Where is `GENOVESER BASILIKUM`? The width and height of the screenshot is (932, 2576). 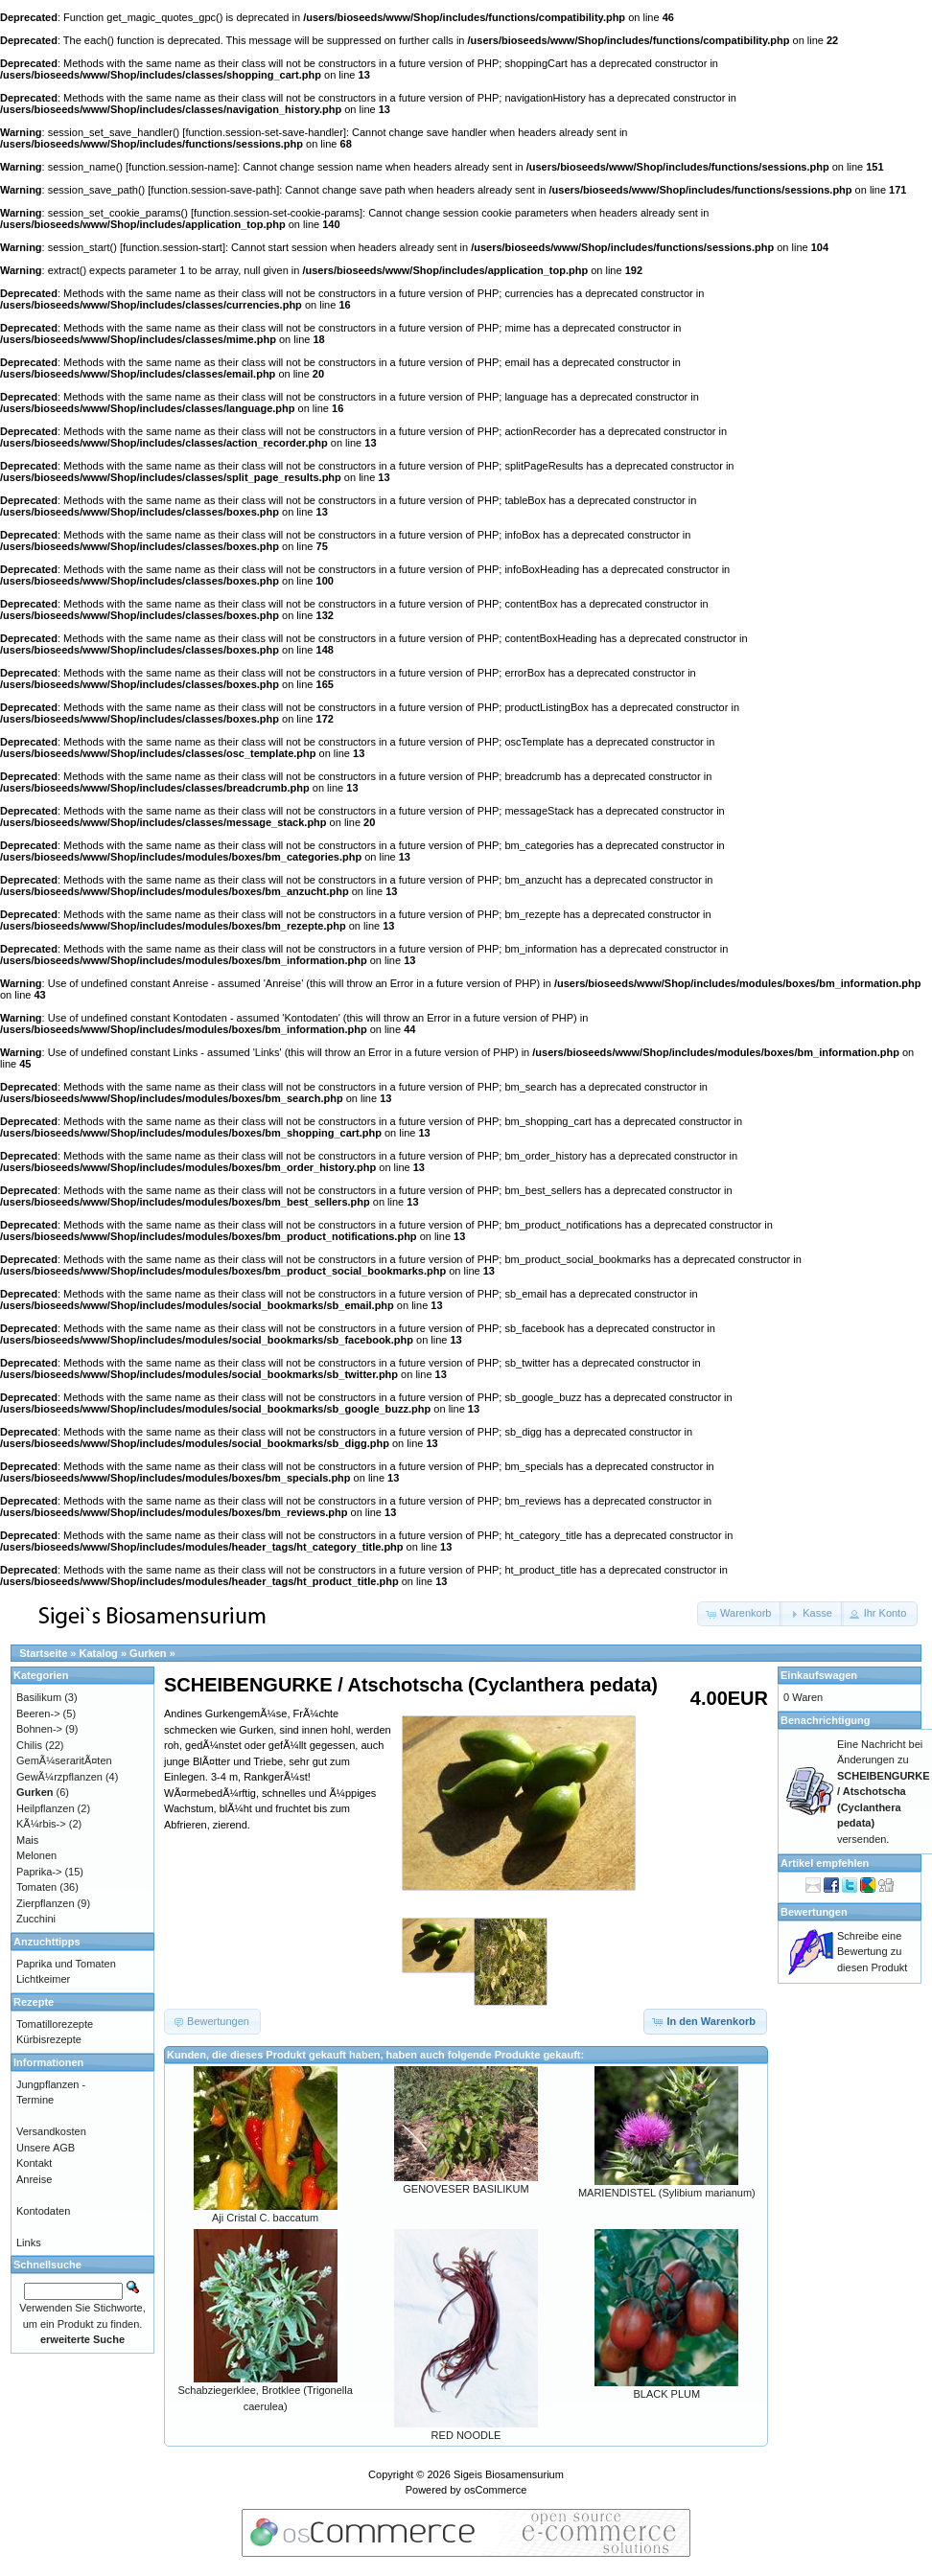 GENOVESER BASILIKUM is located at coordinates (465, 2189).